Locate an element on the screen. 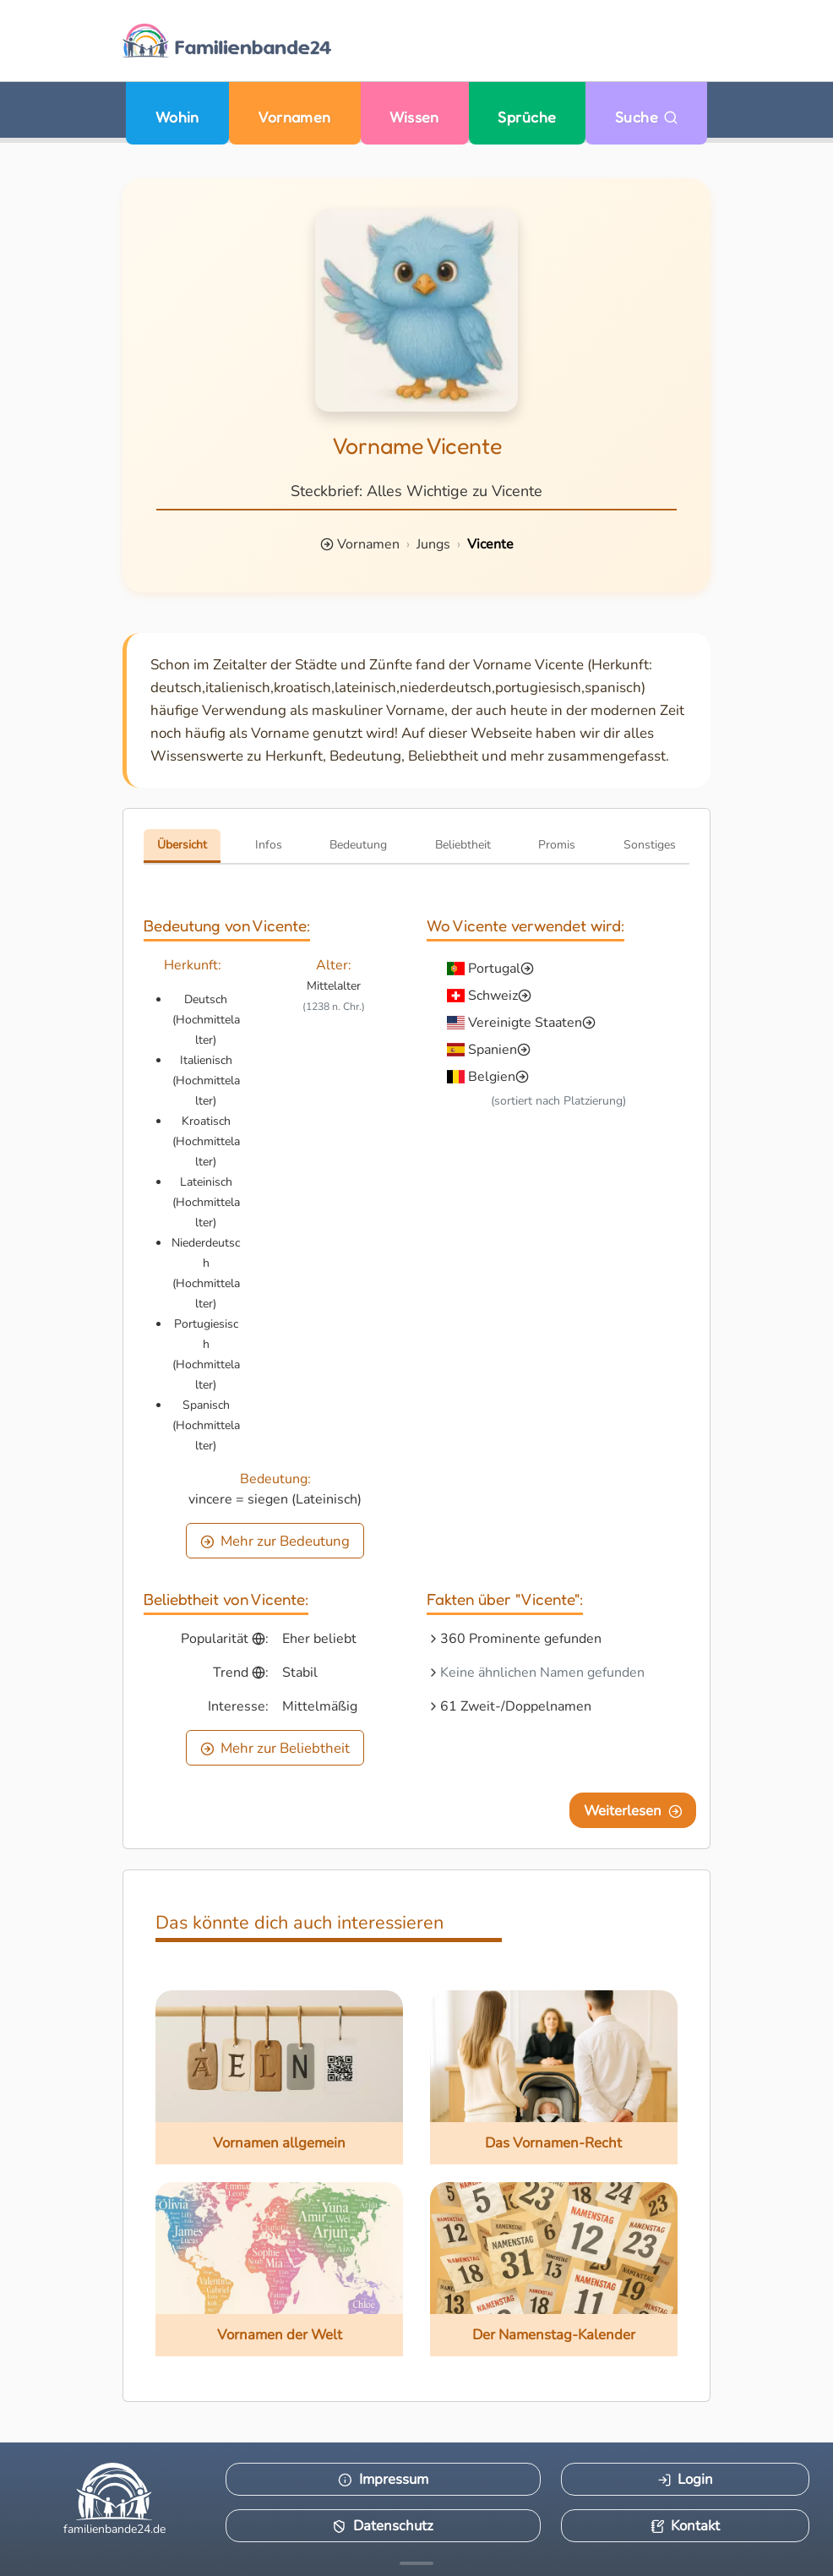 Image resolution: width=833 pixels, height=2576 pixels. Infos is located at coordinates (268, 845).